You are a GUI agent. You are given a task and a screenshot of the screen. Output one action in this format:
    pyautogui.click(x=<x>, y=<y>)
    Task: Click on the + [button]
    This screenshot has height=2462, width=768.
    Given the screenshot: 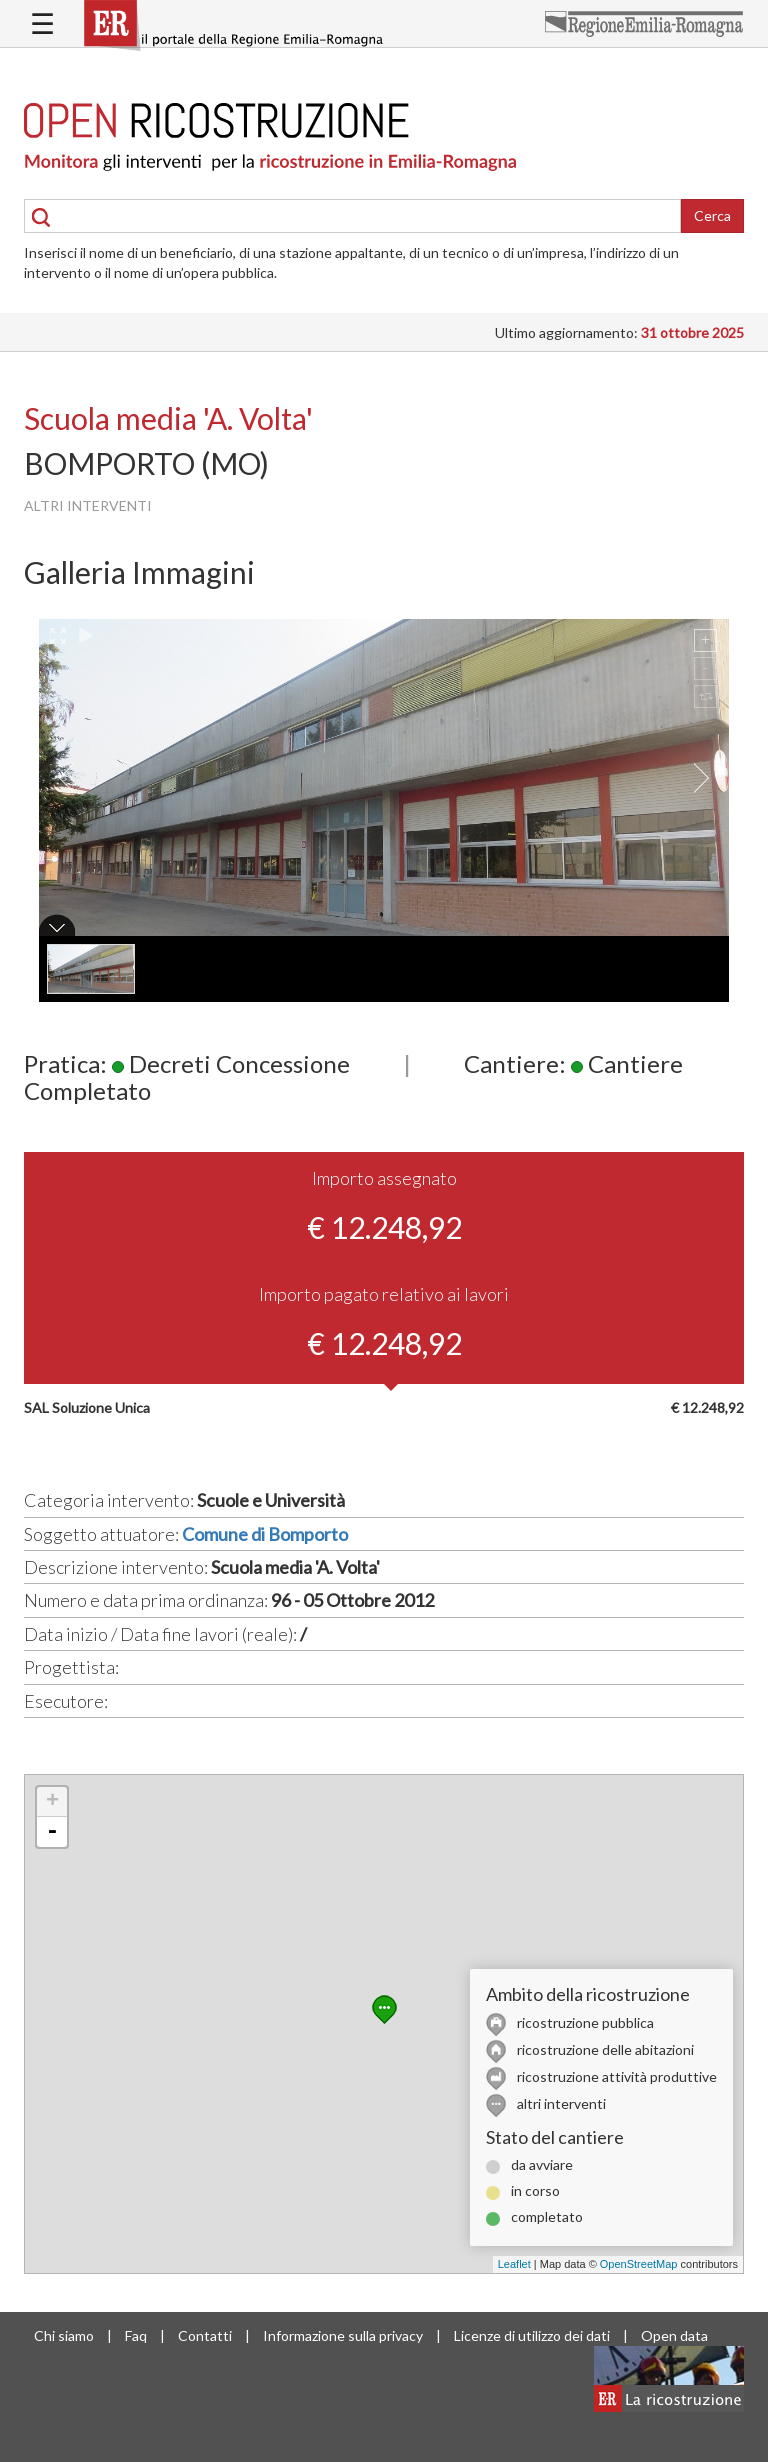 What is the action you would take?
    pyautogui.click(x=52, y=1802)
    